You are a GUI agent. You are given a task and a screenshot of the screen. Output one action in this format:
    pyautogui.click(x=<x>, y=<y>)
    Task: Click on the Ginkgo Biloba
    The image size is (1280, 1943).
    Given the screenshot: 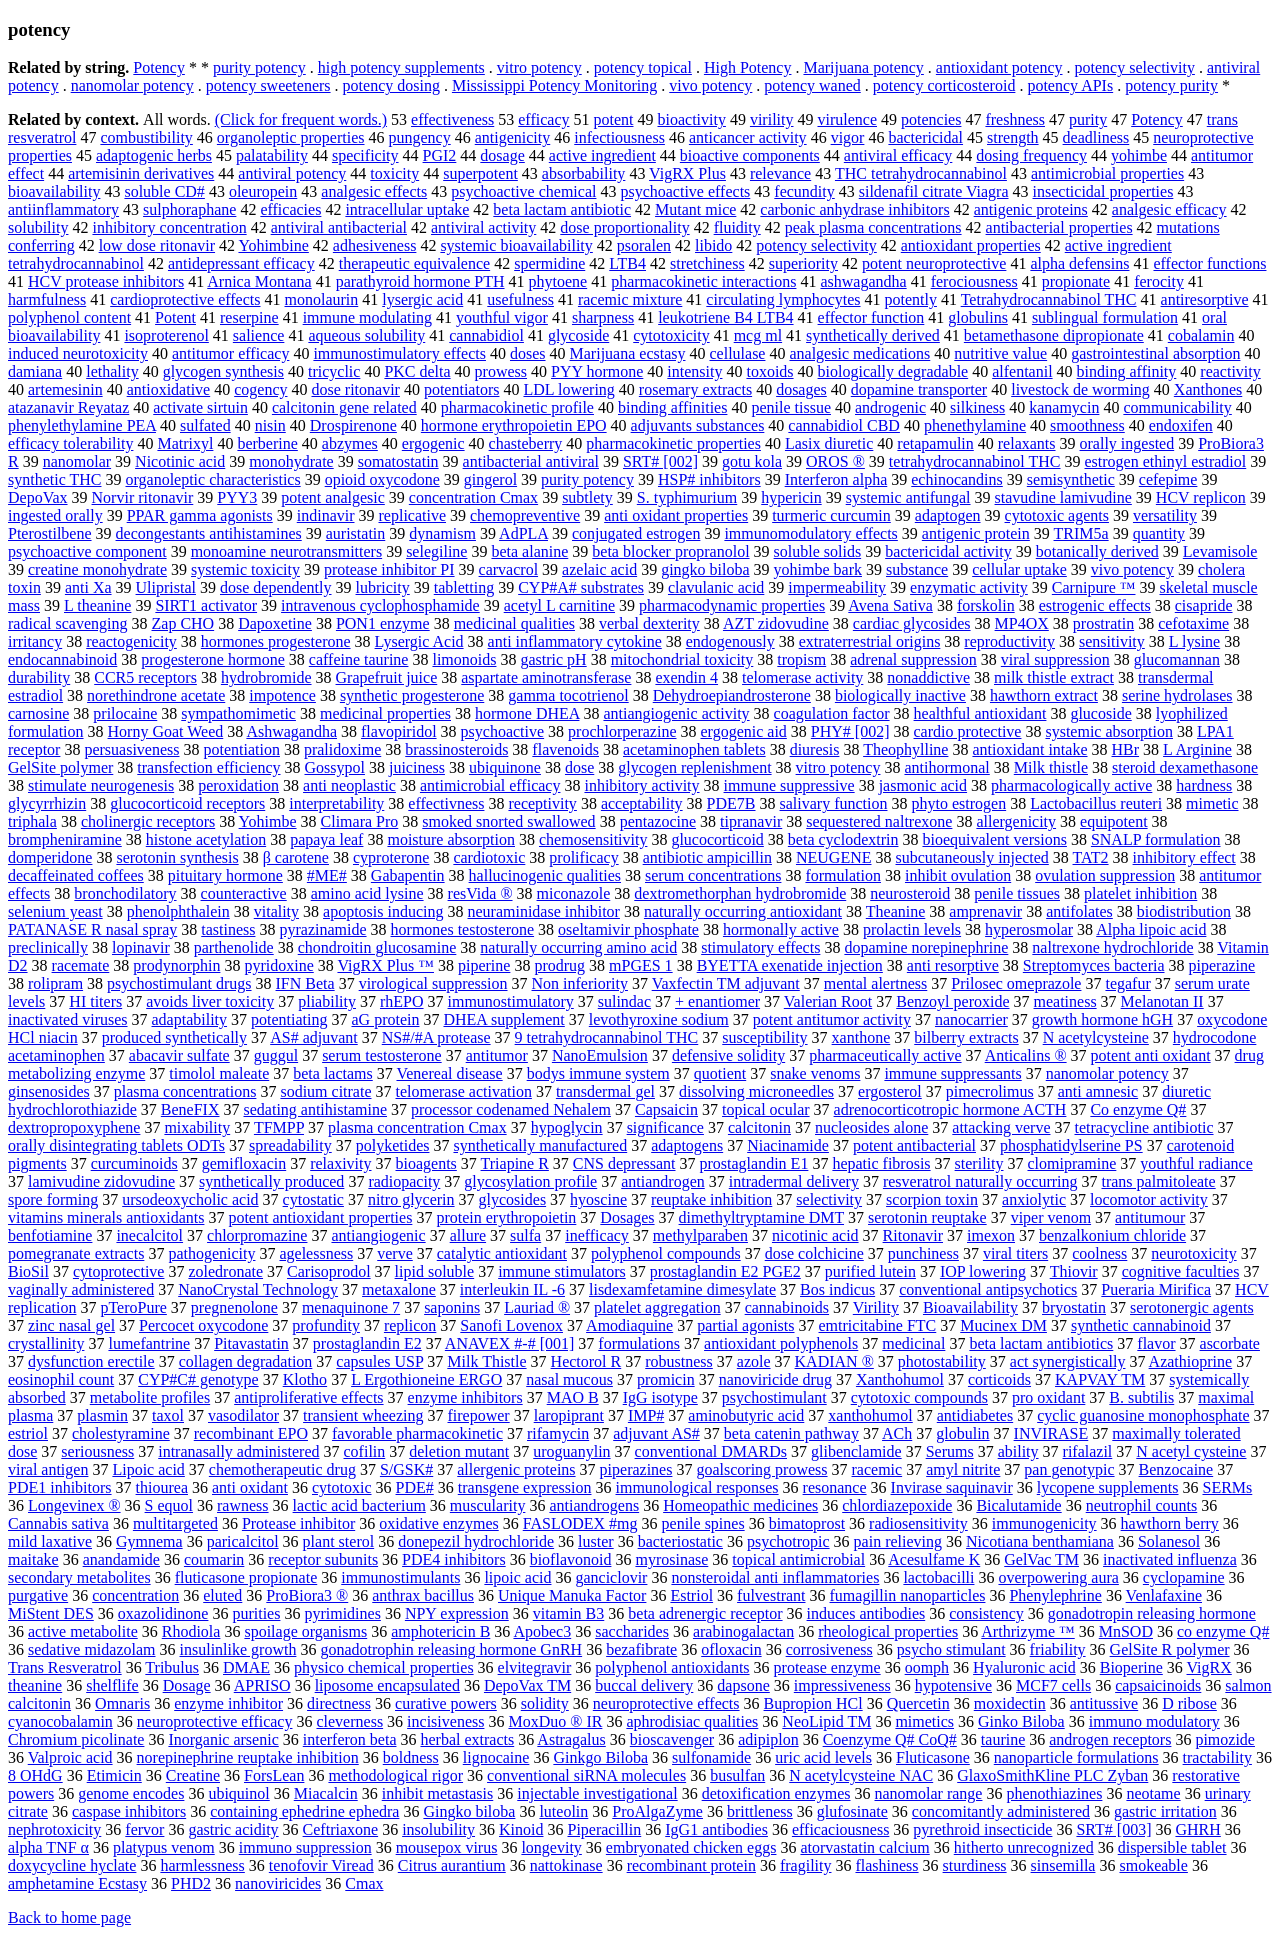 What is the action you would take?
    pyautogui.click(x=600, y=1757)
    